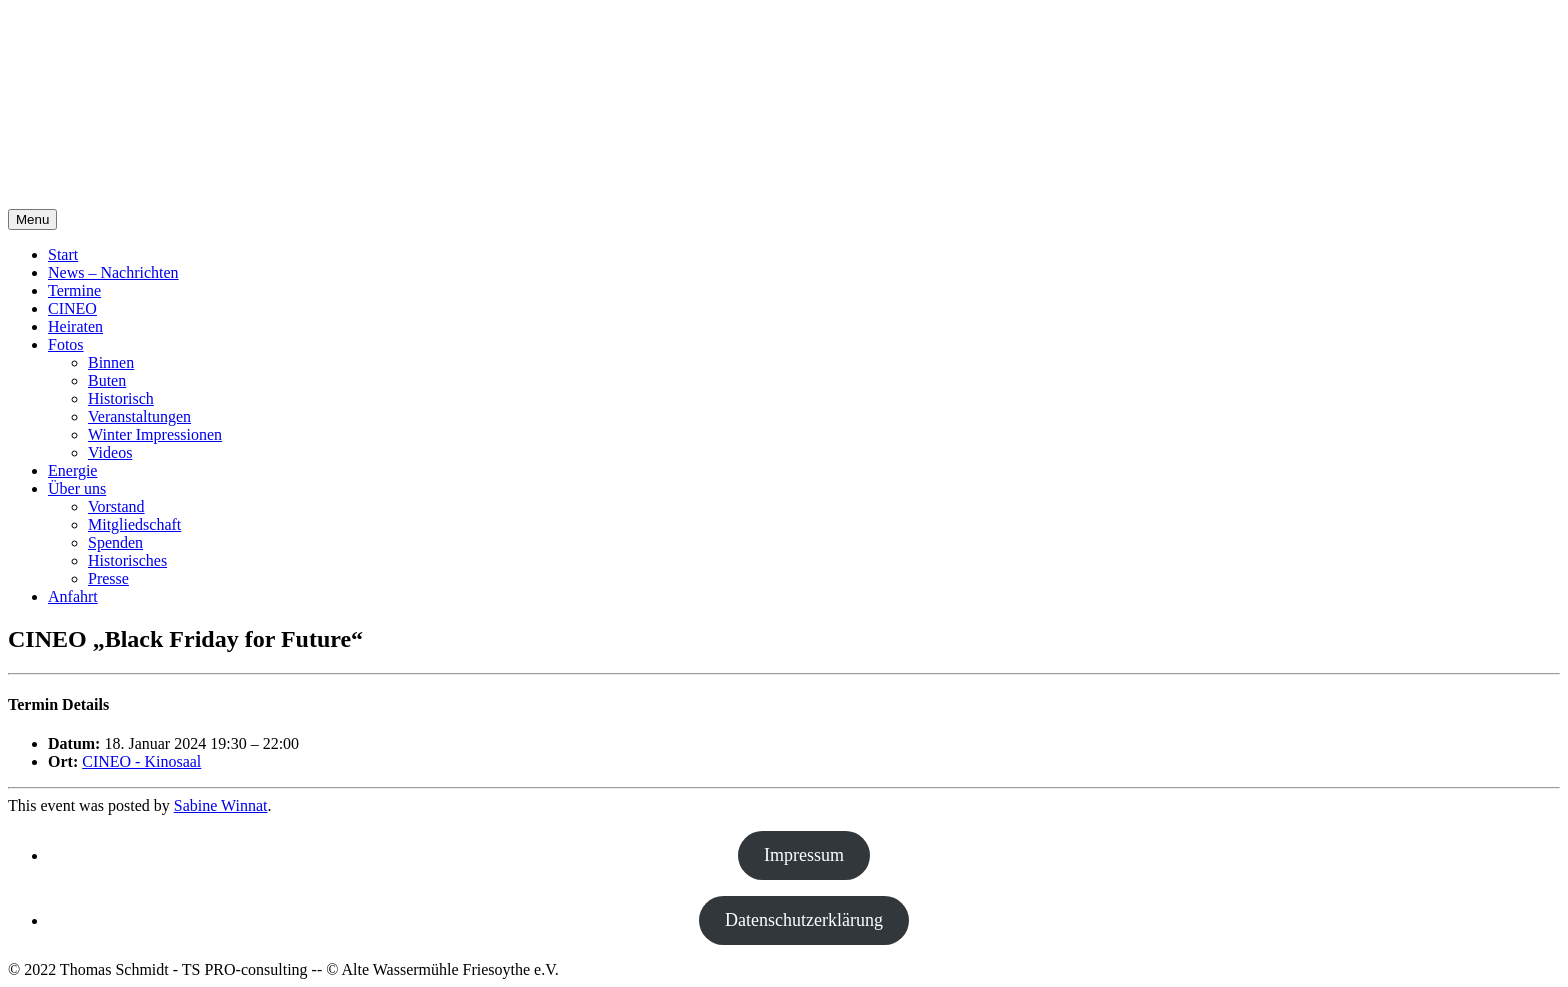 The width and height of the screenshot is (1568, 987). Describe the element at coordinates (113, 272) in the screenshot. I see `News – Nachrichten` at that location.